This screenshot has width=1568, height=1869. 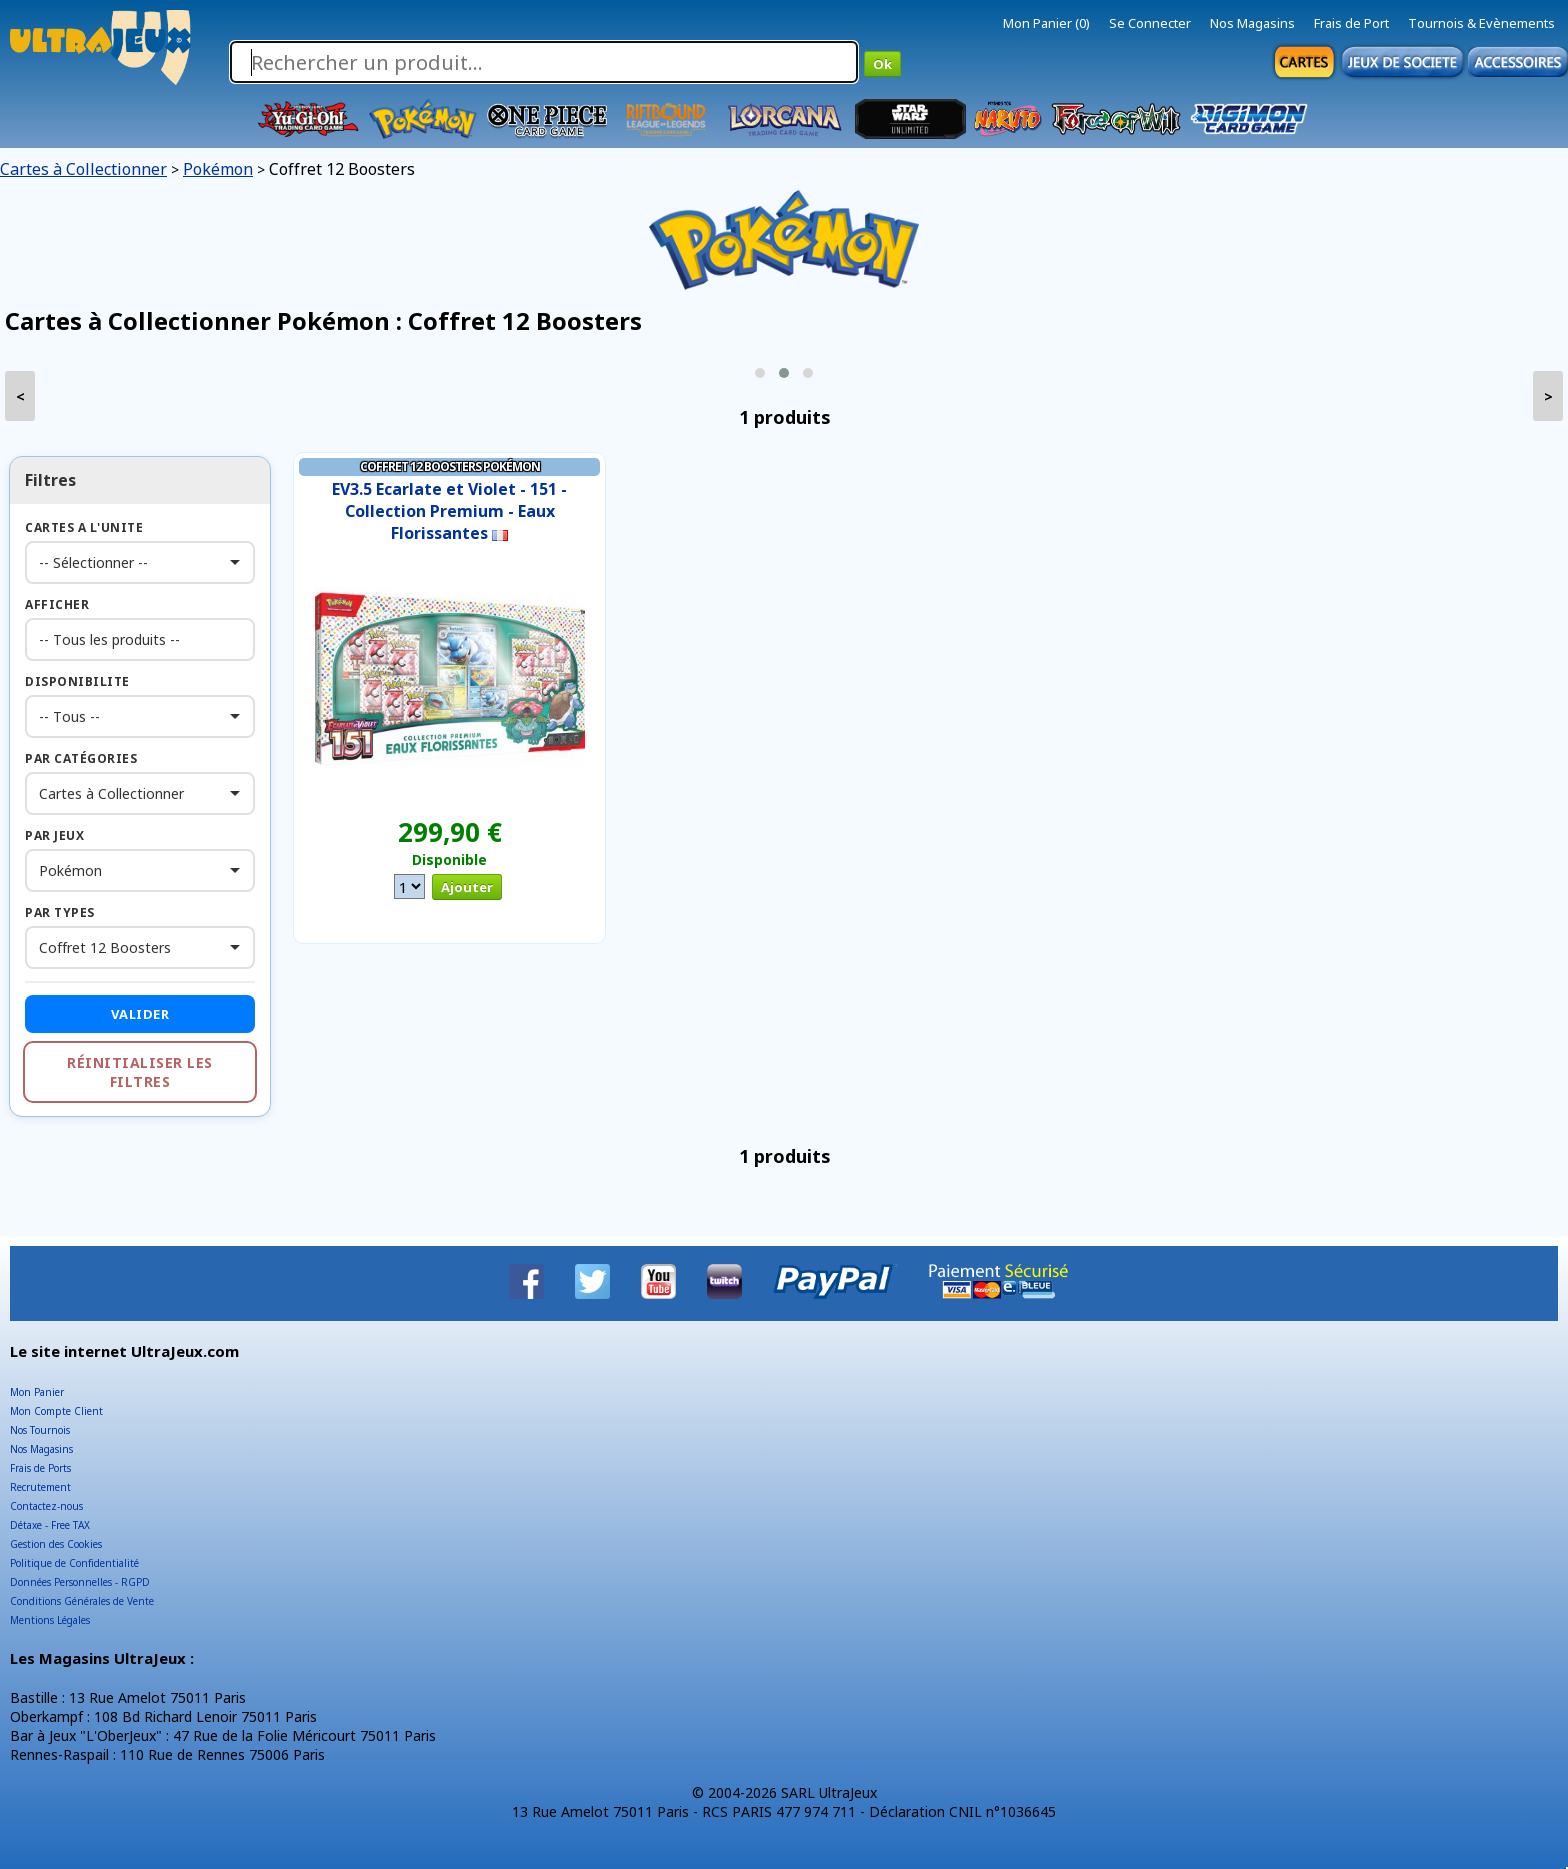 I want to click on Contactez-nous, so click(x=46, y=1506).